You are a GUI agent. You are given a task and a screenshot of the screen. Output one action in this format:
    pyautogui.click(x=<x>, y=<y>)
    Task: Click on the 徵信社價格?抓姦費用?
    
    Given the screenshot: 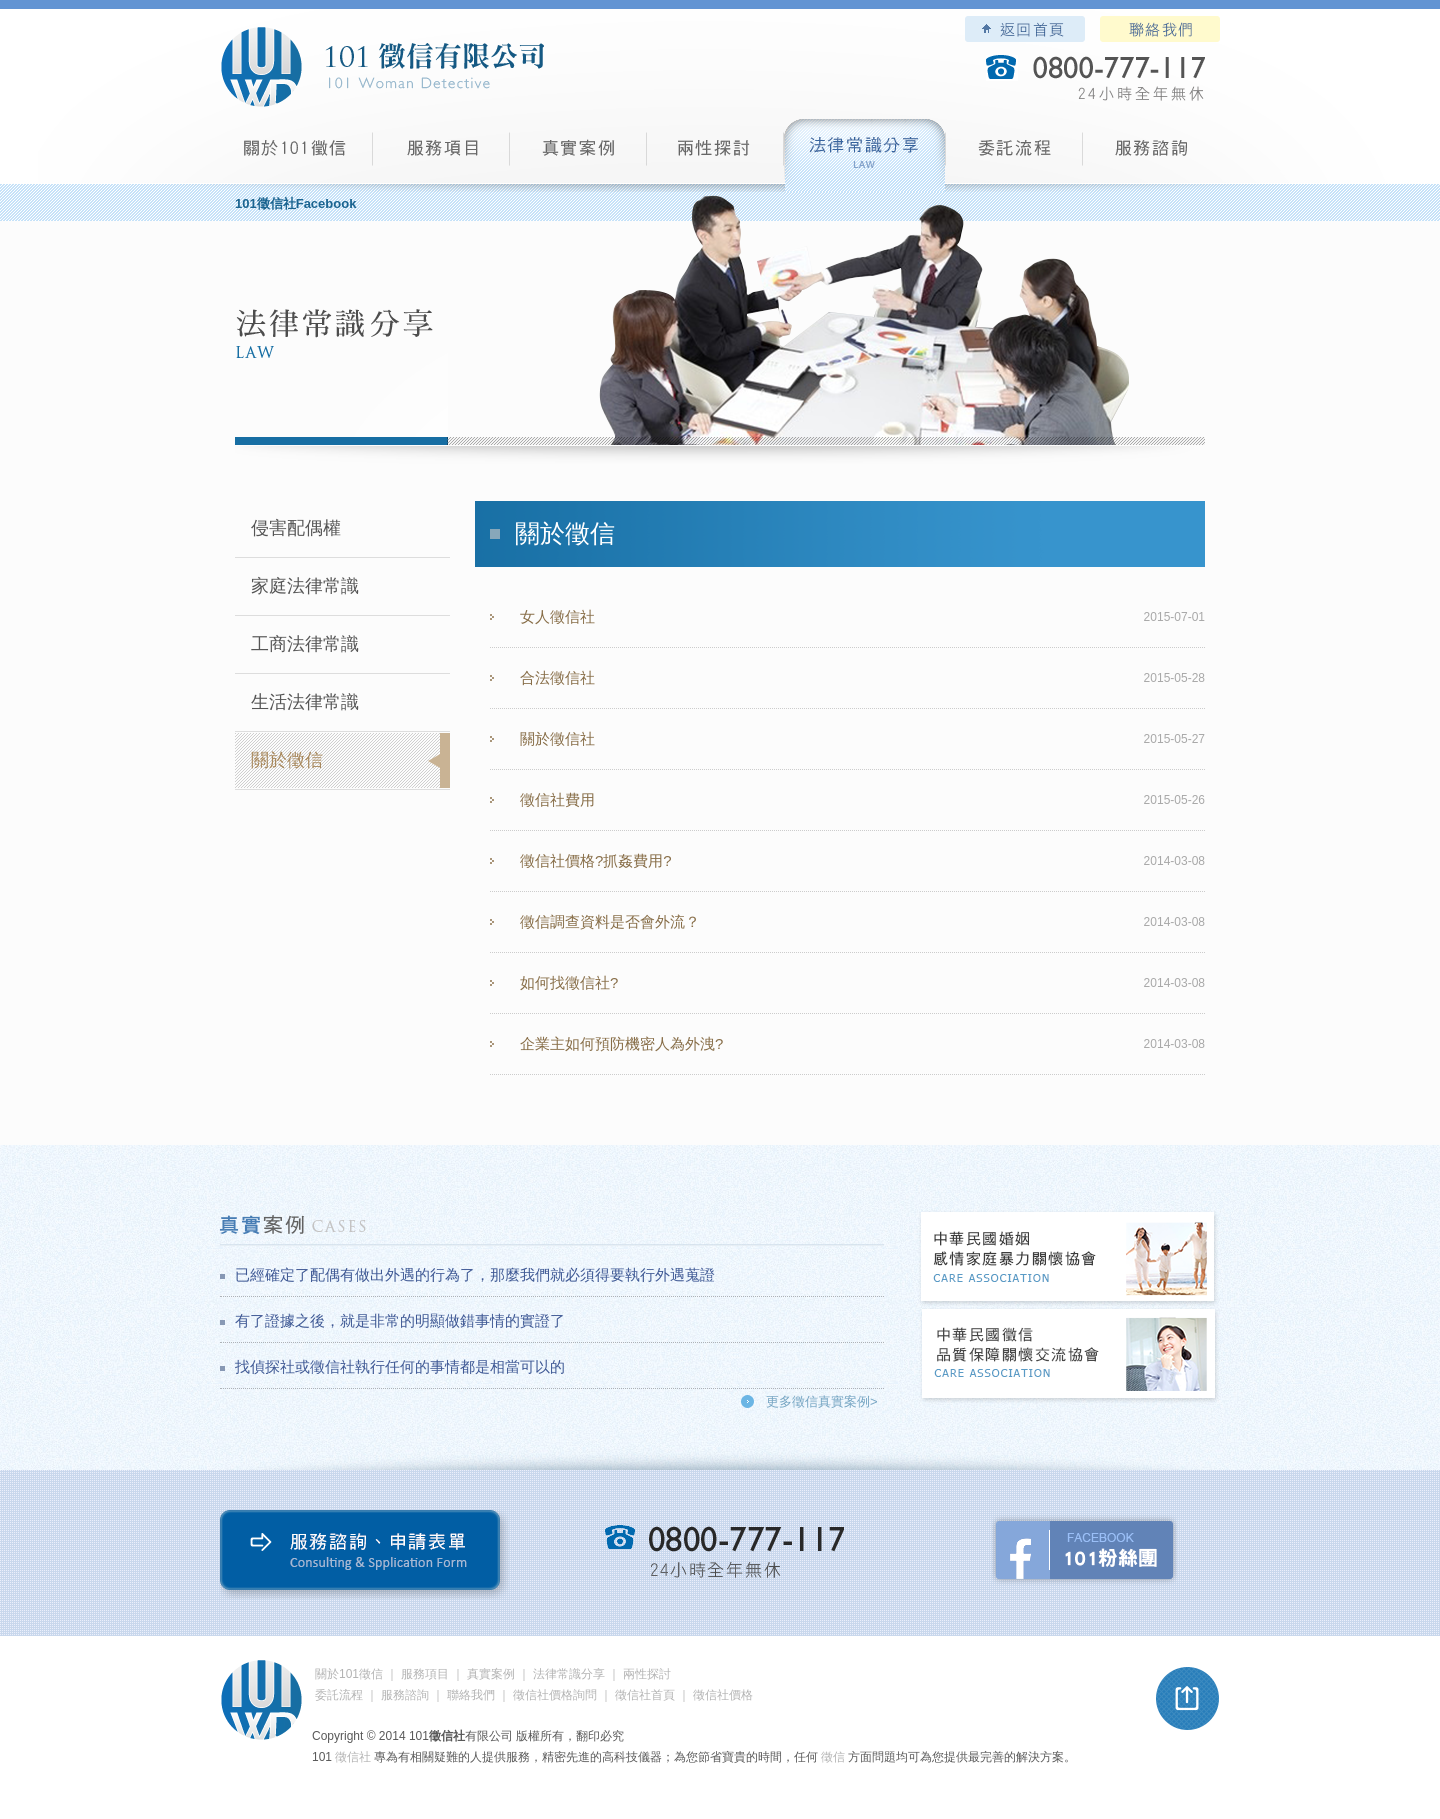 What is the action you would take?
    pyautogui.click(x=596, y=860)
    